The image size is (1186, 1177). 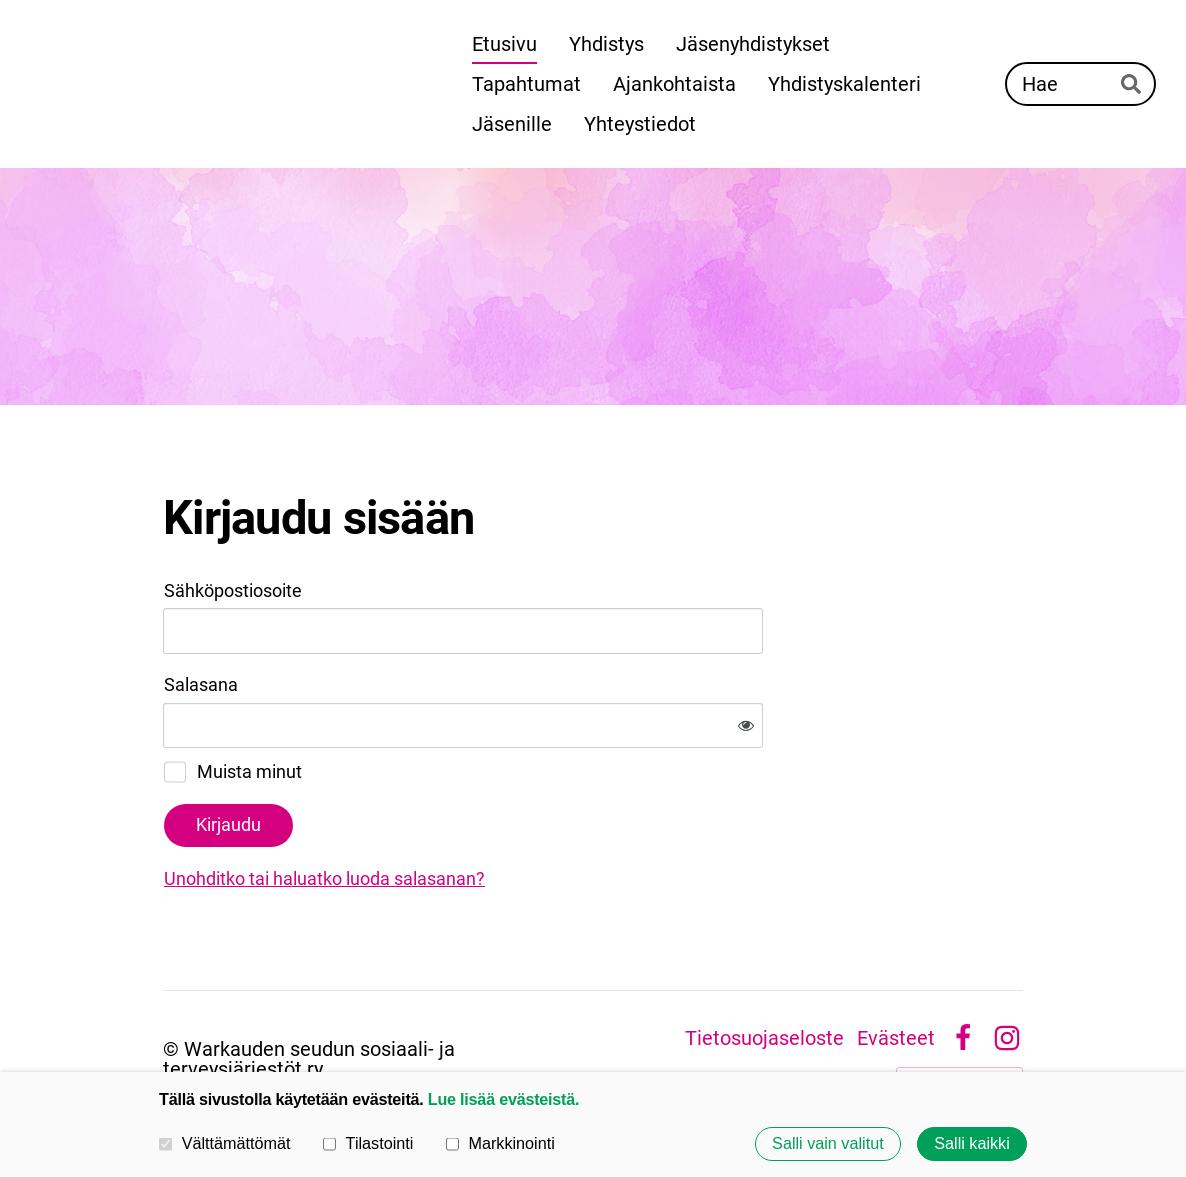 I want to click on © [Kirjaudu sivustolle], so click(x=173, y=983).